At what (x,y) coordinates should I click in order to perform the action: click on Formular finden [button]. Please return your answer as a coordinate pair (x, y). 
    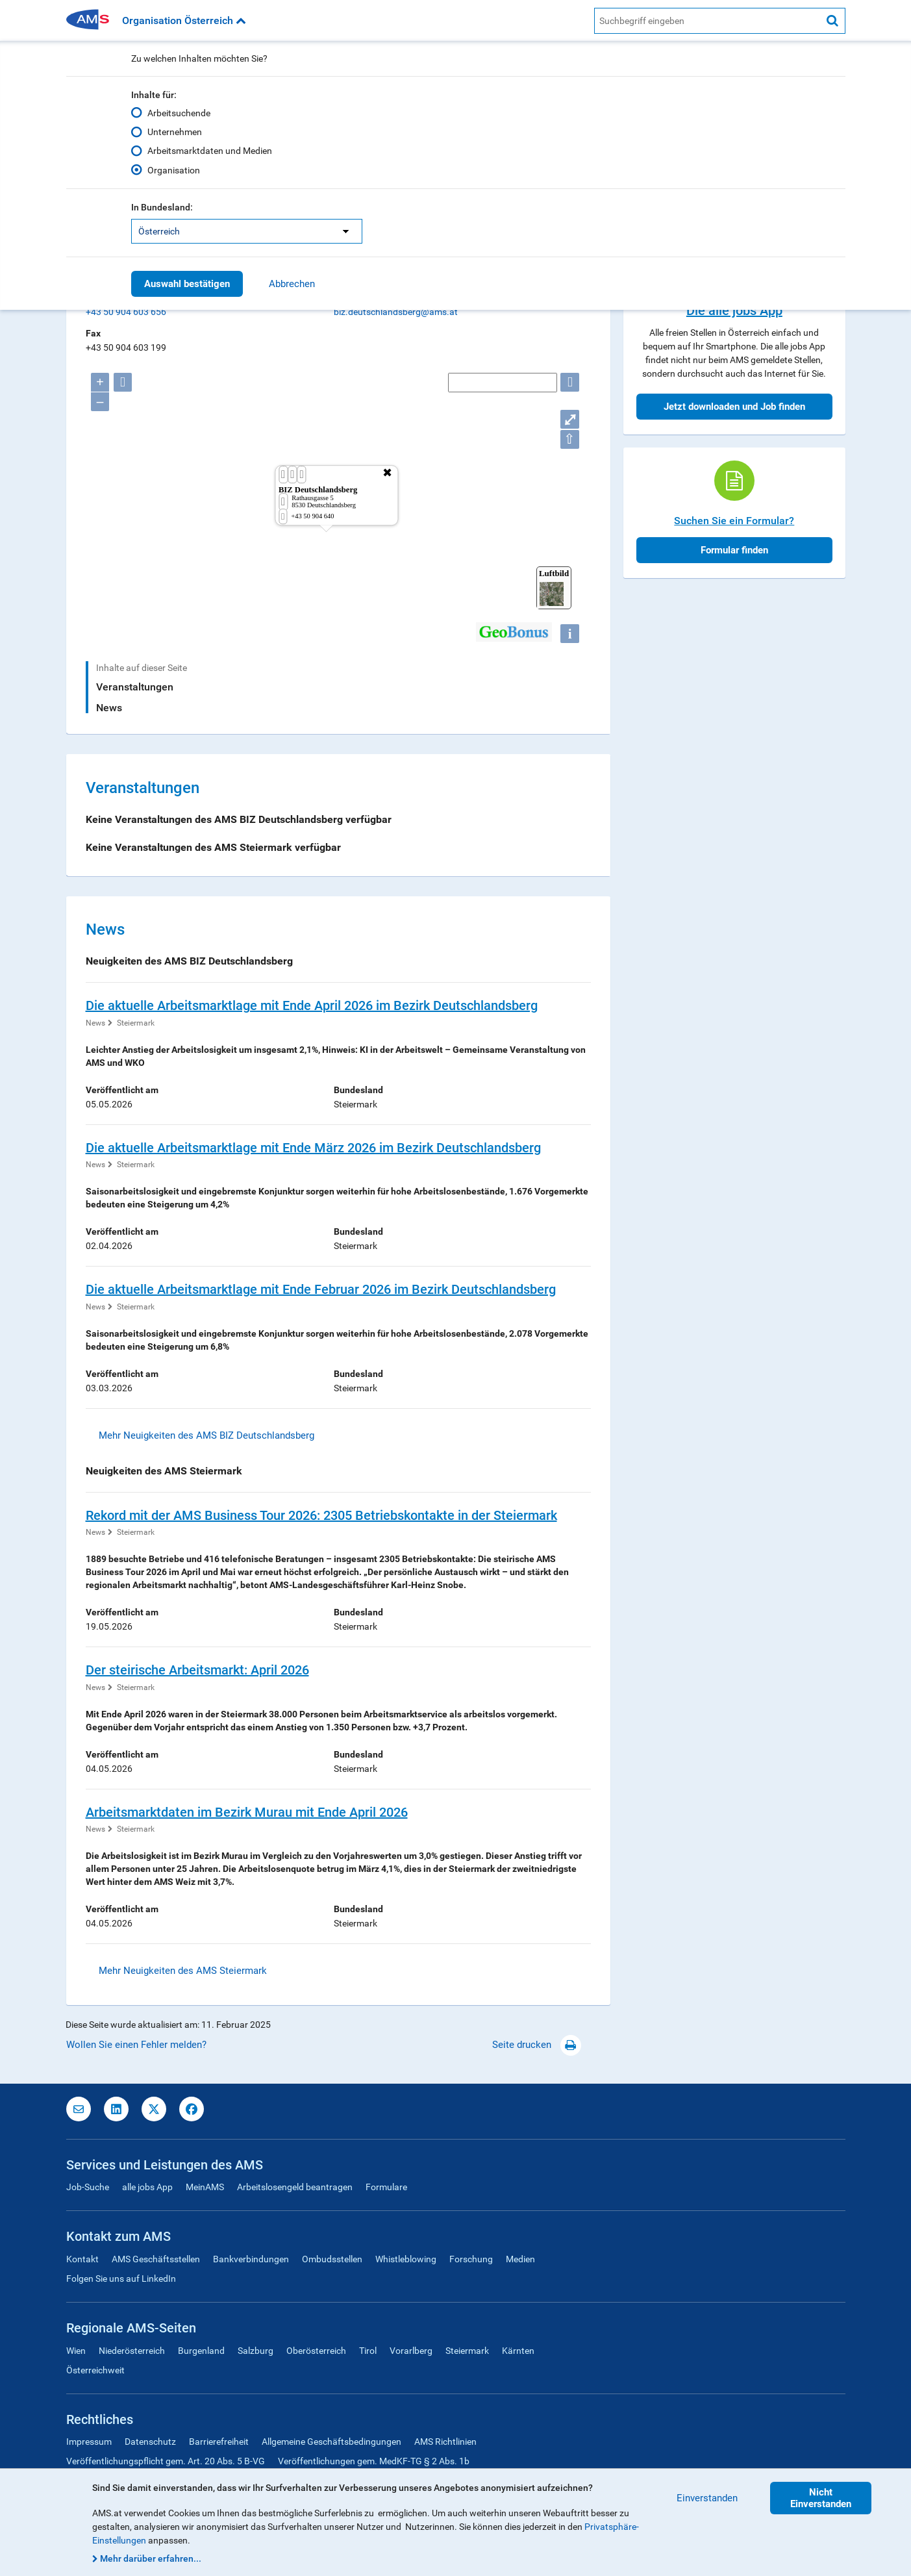
    Looking at the image, I should click on (734, 550).